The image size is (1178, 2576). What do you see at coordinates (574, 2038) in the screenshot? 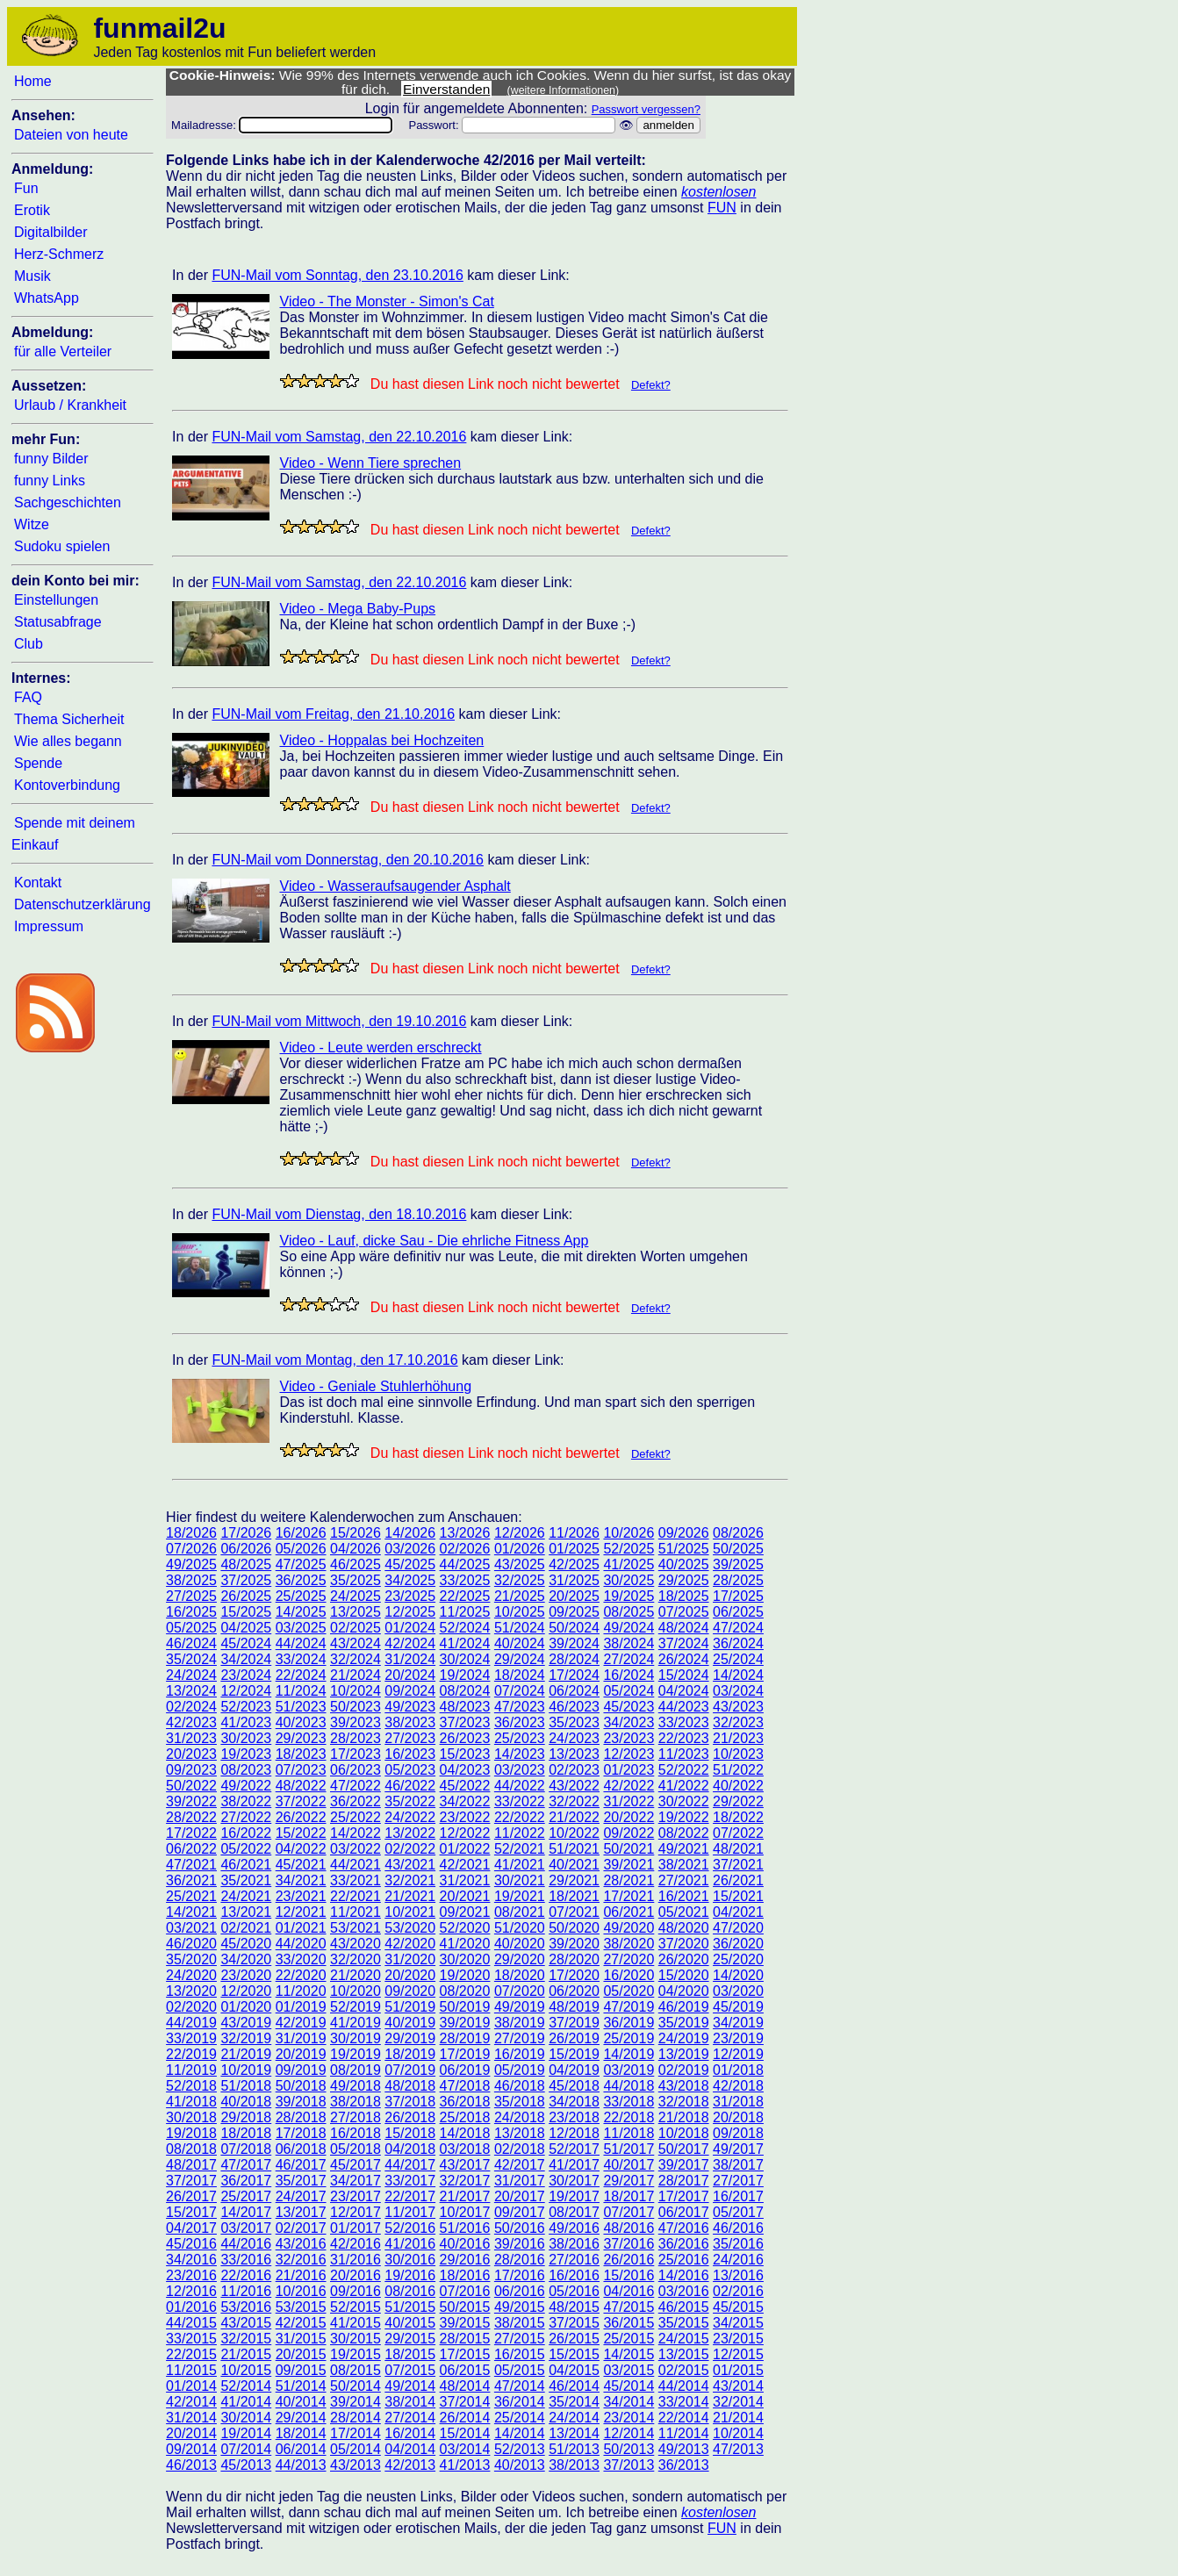
I see `26/2019` at bounding box center [574, 2038].